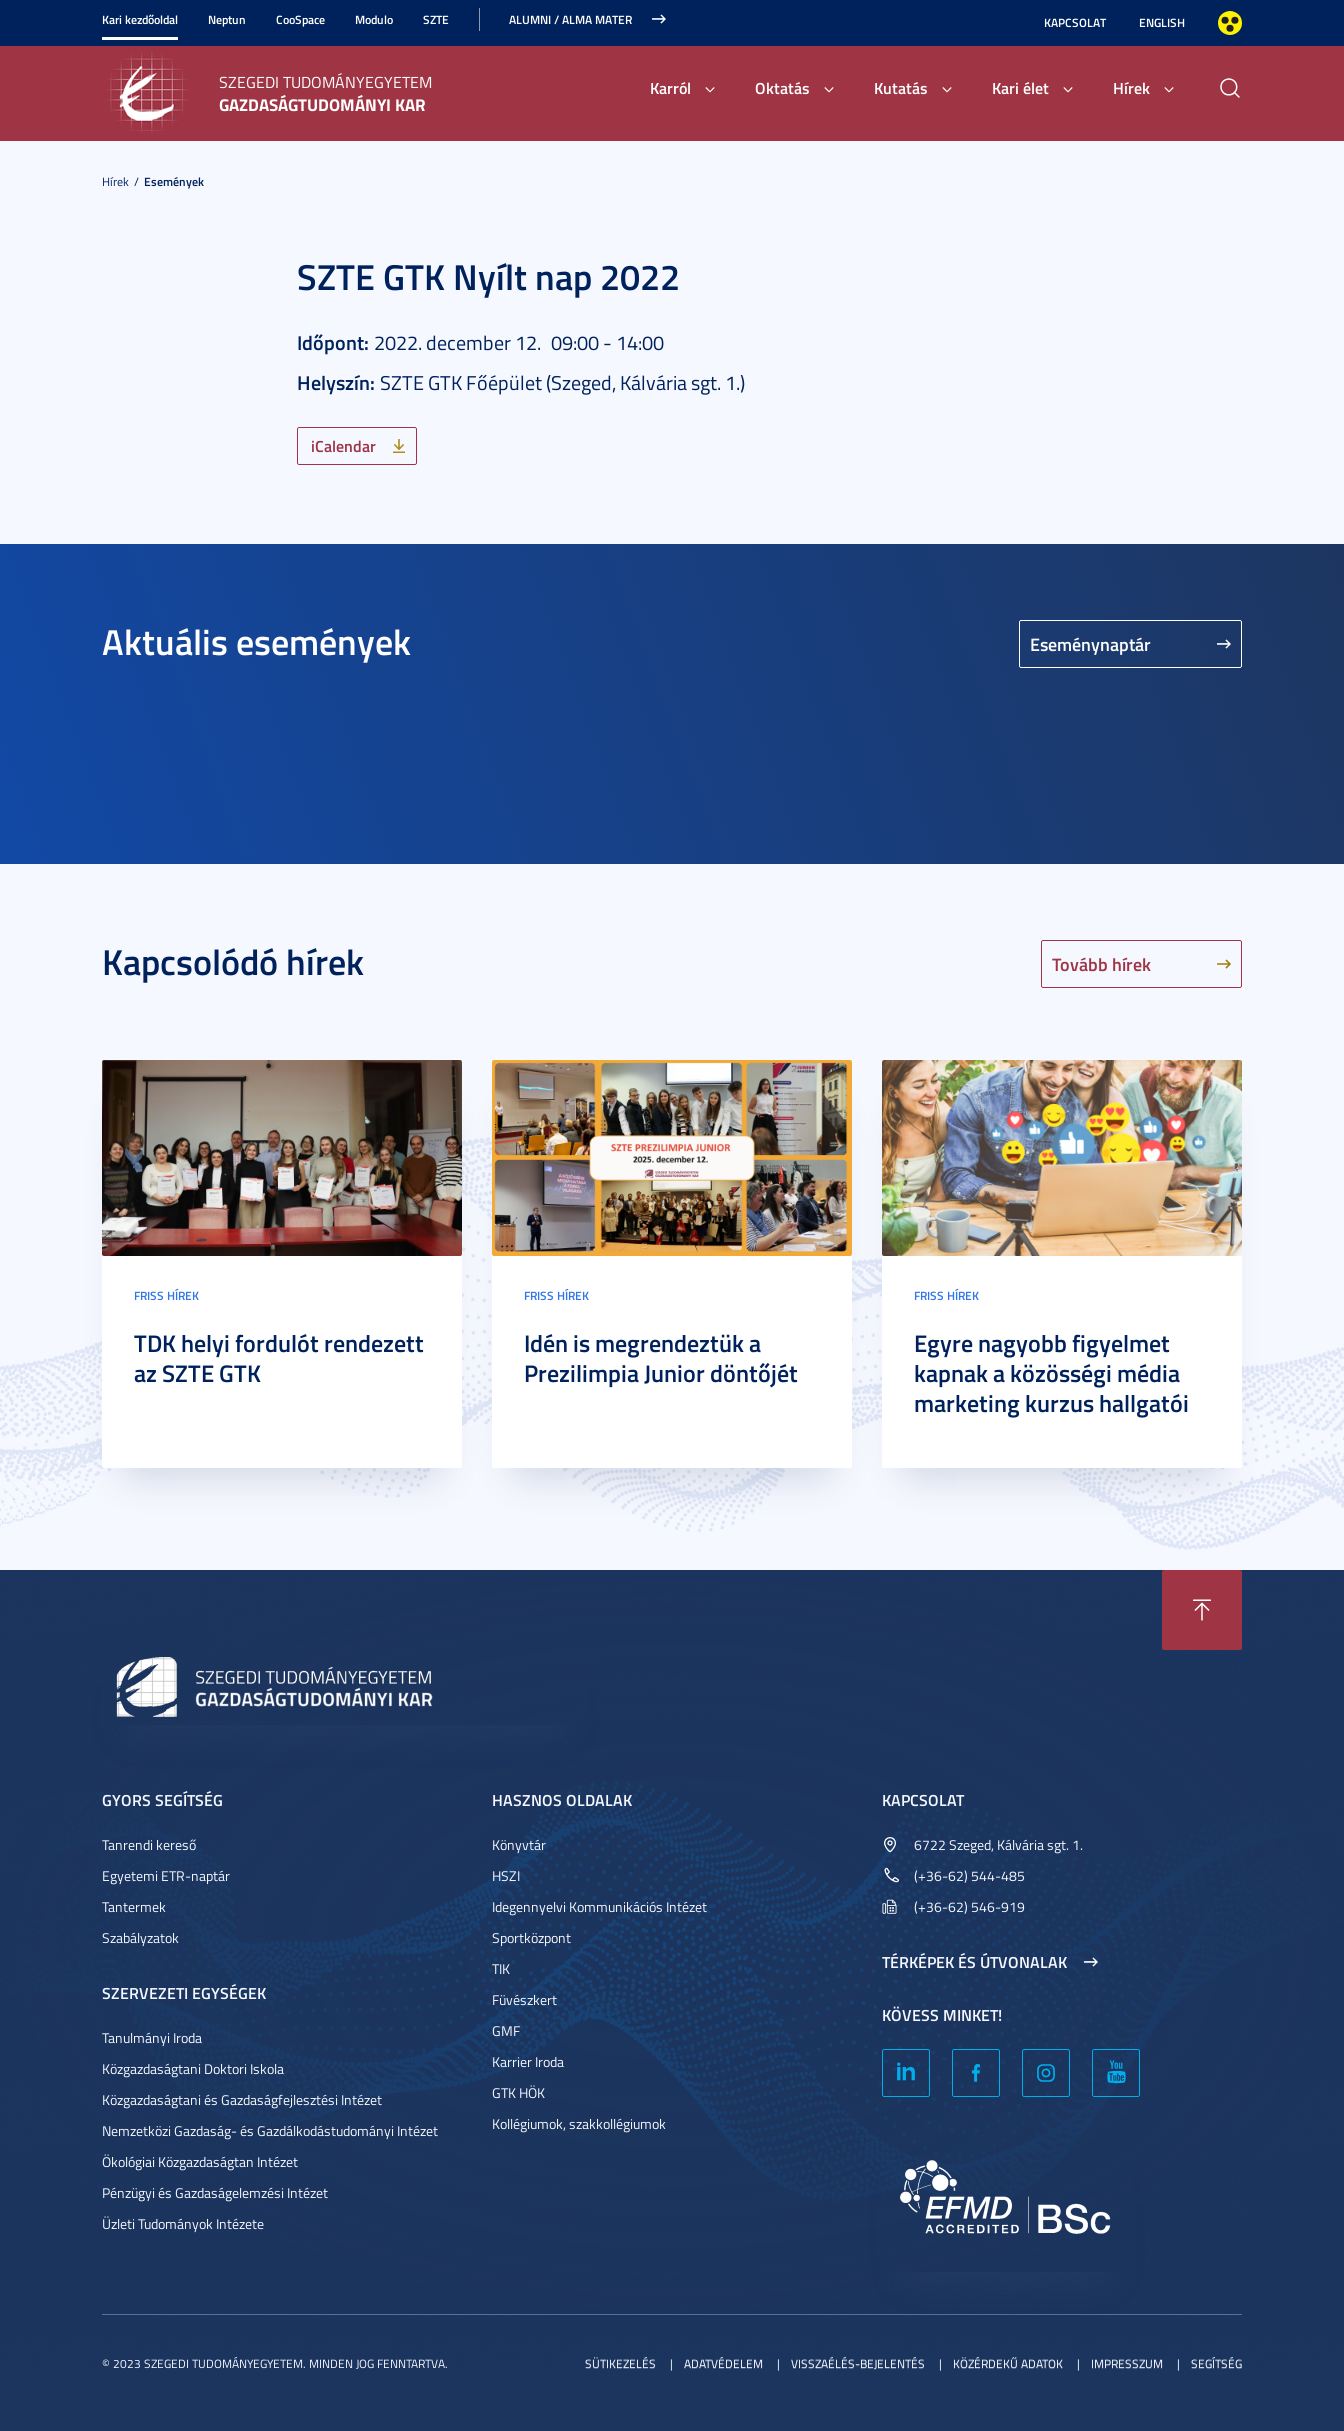 The height and width of the screenshot is (2431, 1344). I want to click on Könyvtár, so click(519, 1844).